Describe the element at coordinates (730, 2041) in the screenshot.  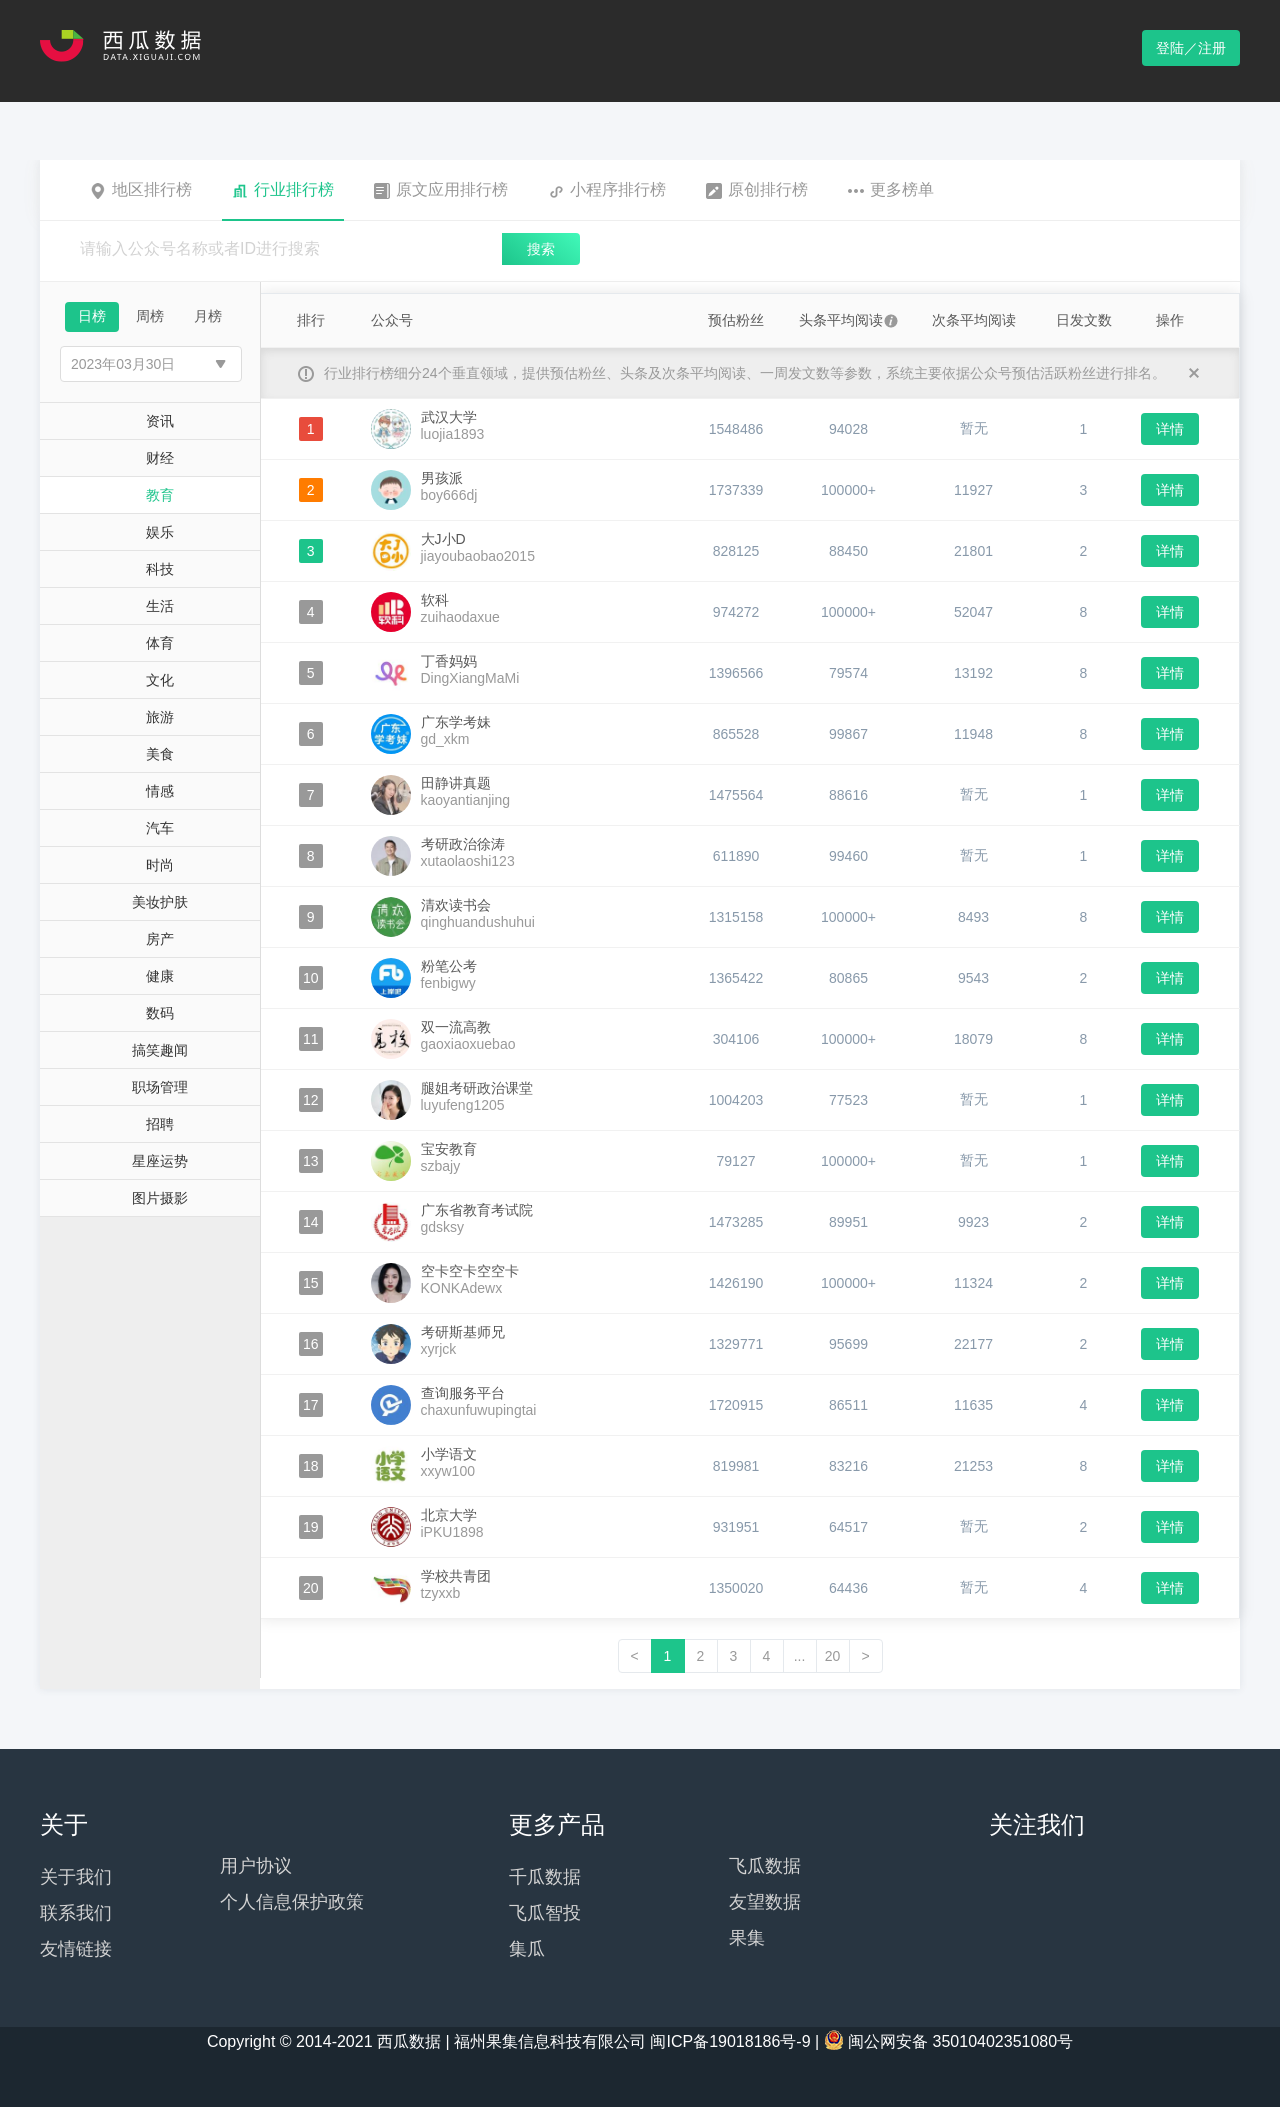
I see `闽ICP备19018186号-9` at that location.